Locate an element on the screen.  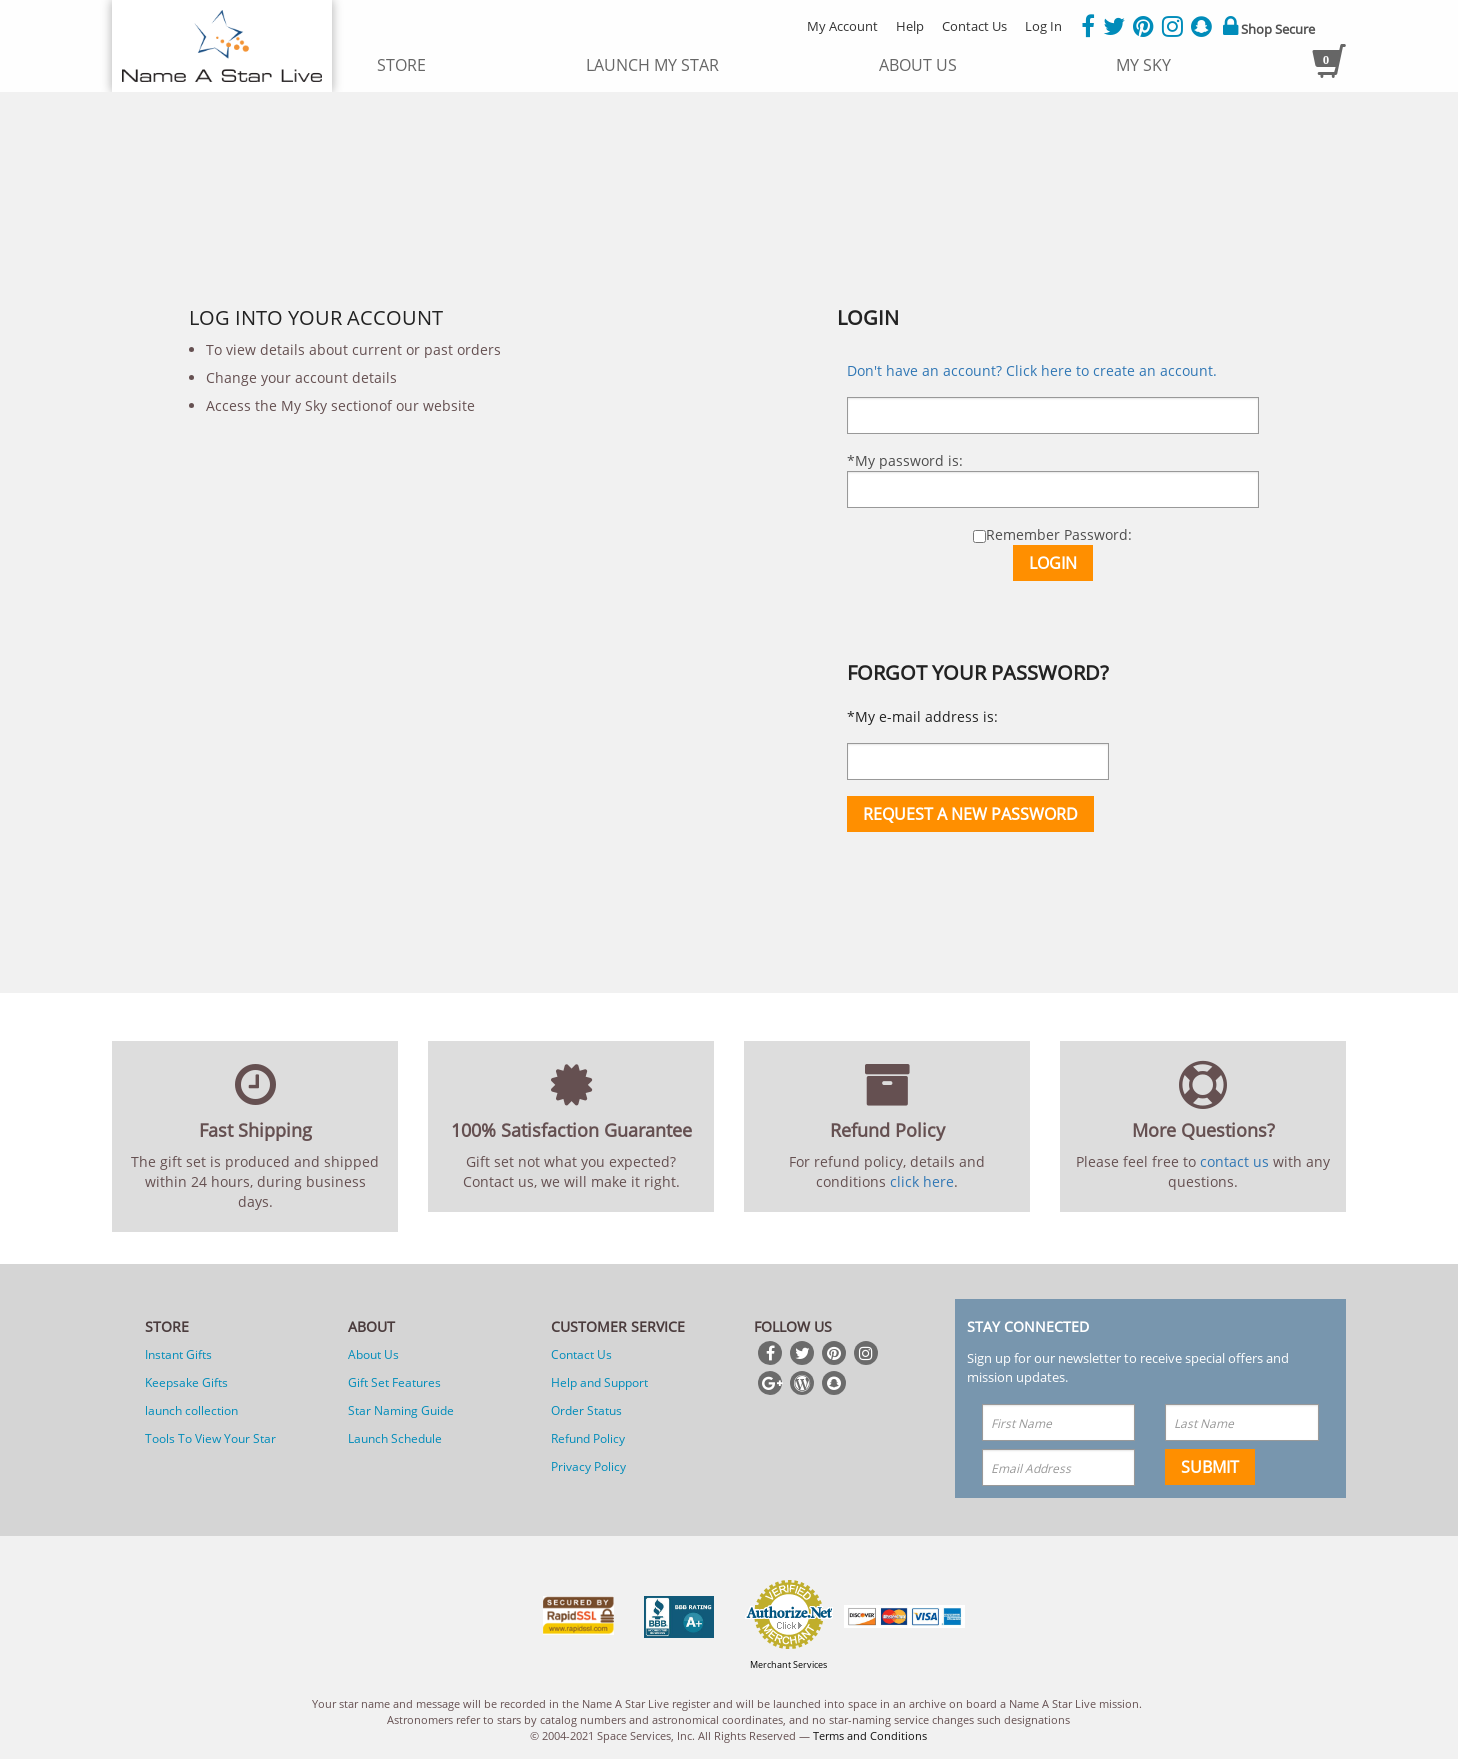
Order Status is located at coordinates (586, 1410).